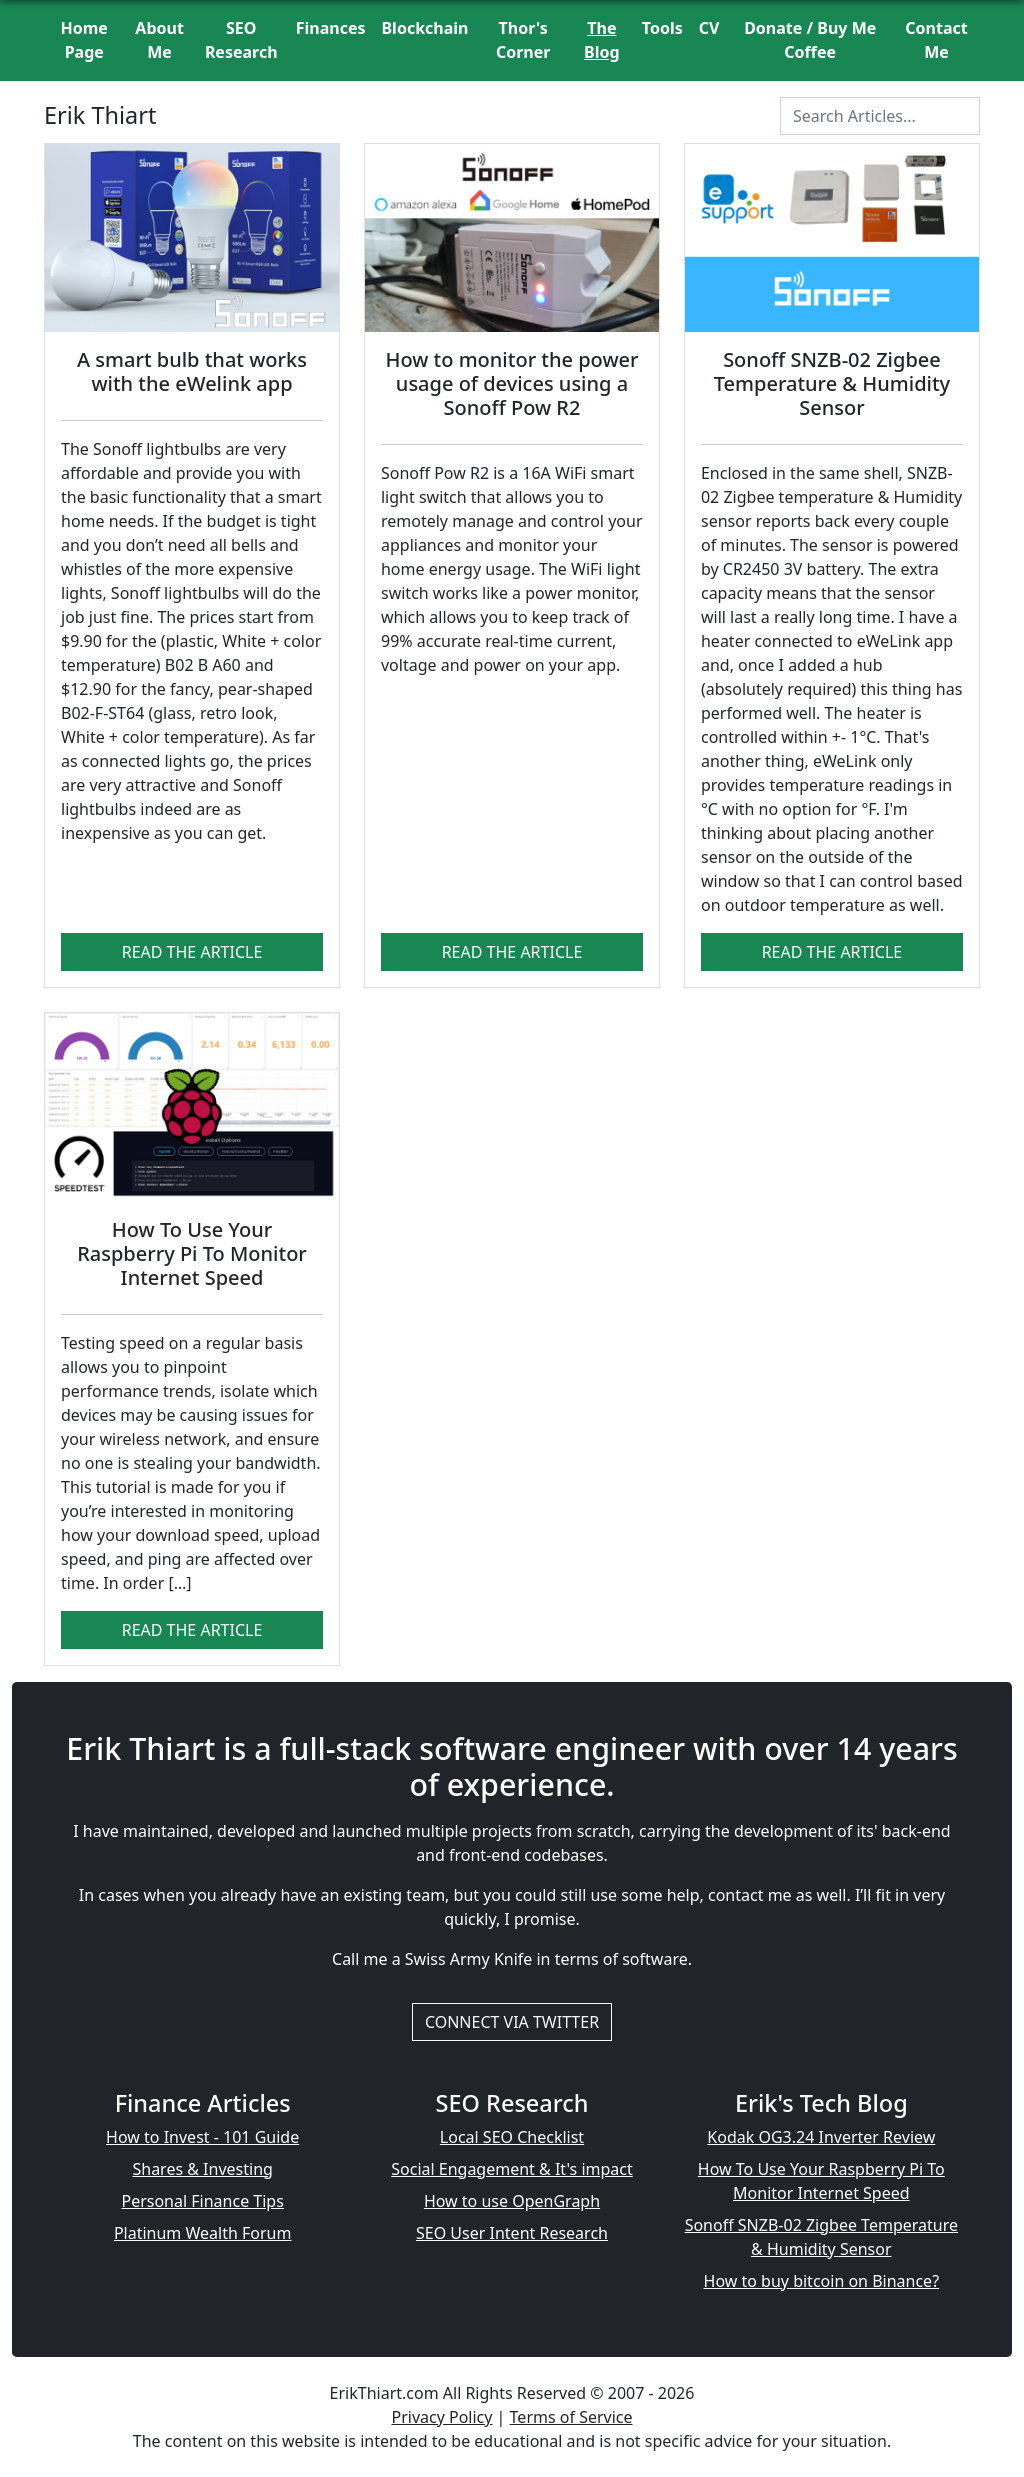 The width and height of the screenshot is (1024, 2477). I want to click on Shares & Investing, so click(202, 2169).